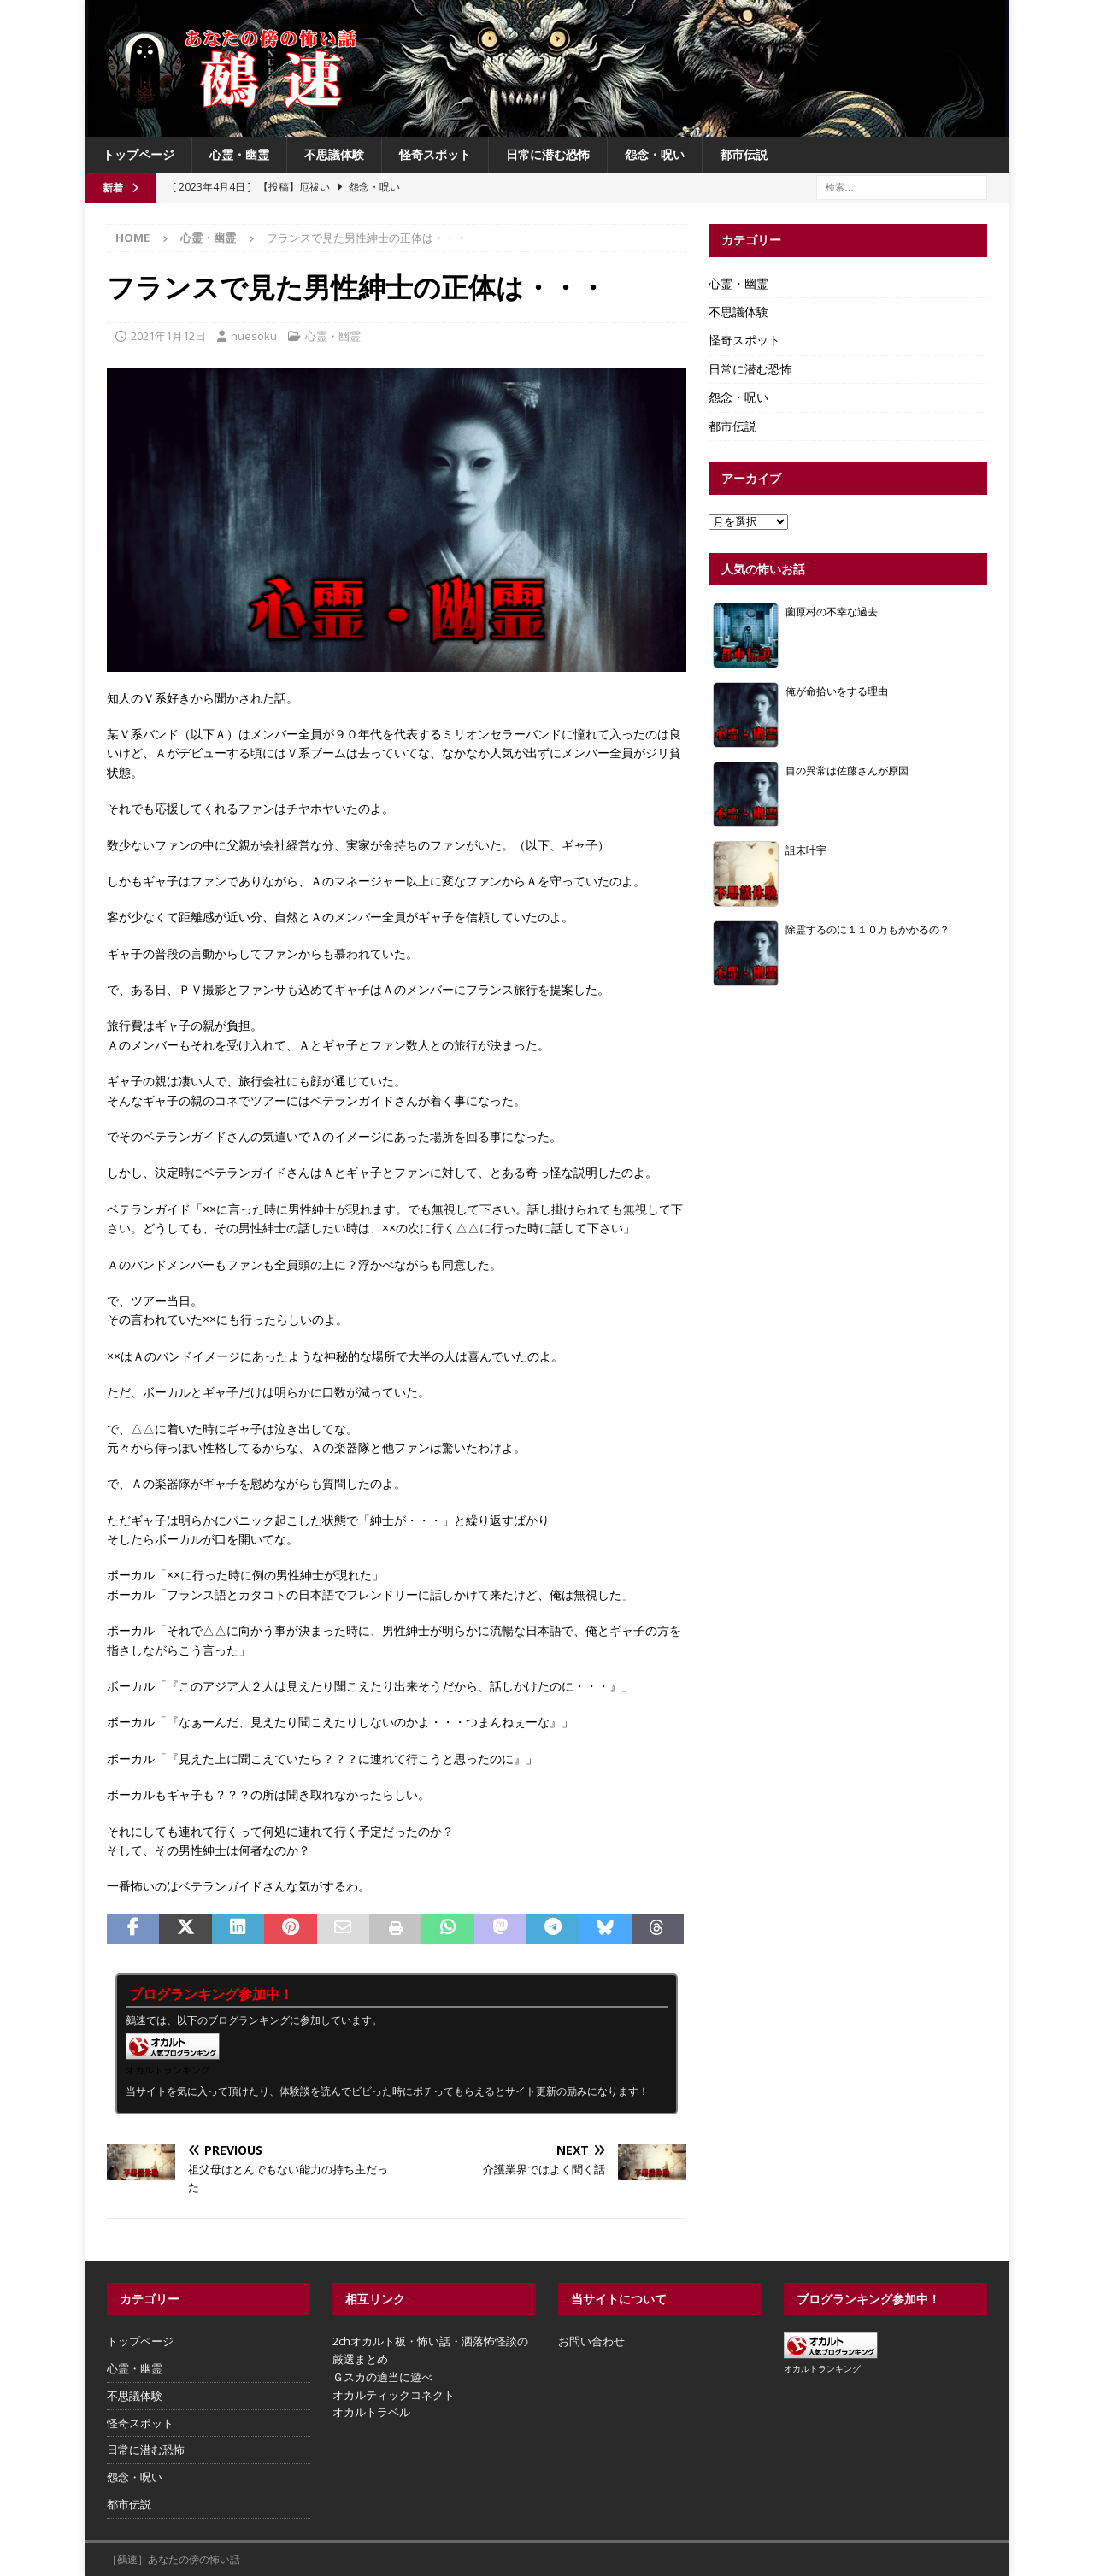 This screenshot has width=1094, height=2576. What do you see at coordinates (393, 2395) in the screenshot?
I see `オカルティックコネクト` at bounding box center [393, 2395].